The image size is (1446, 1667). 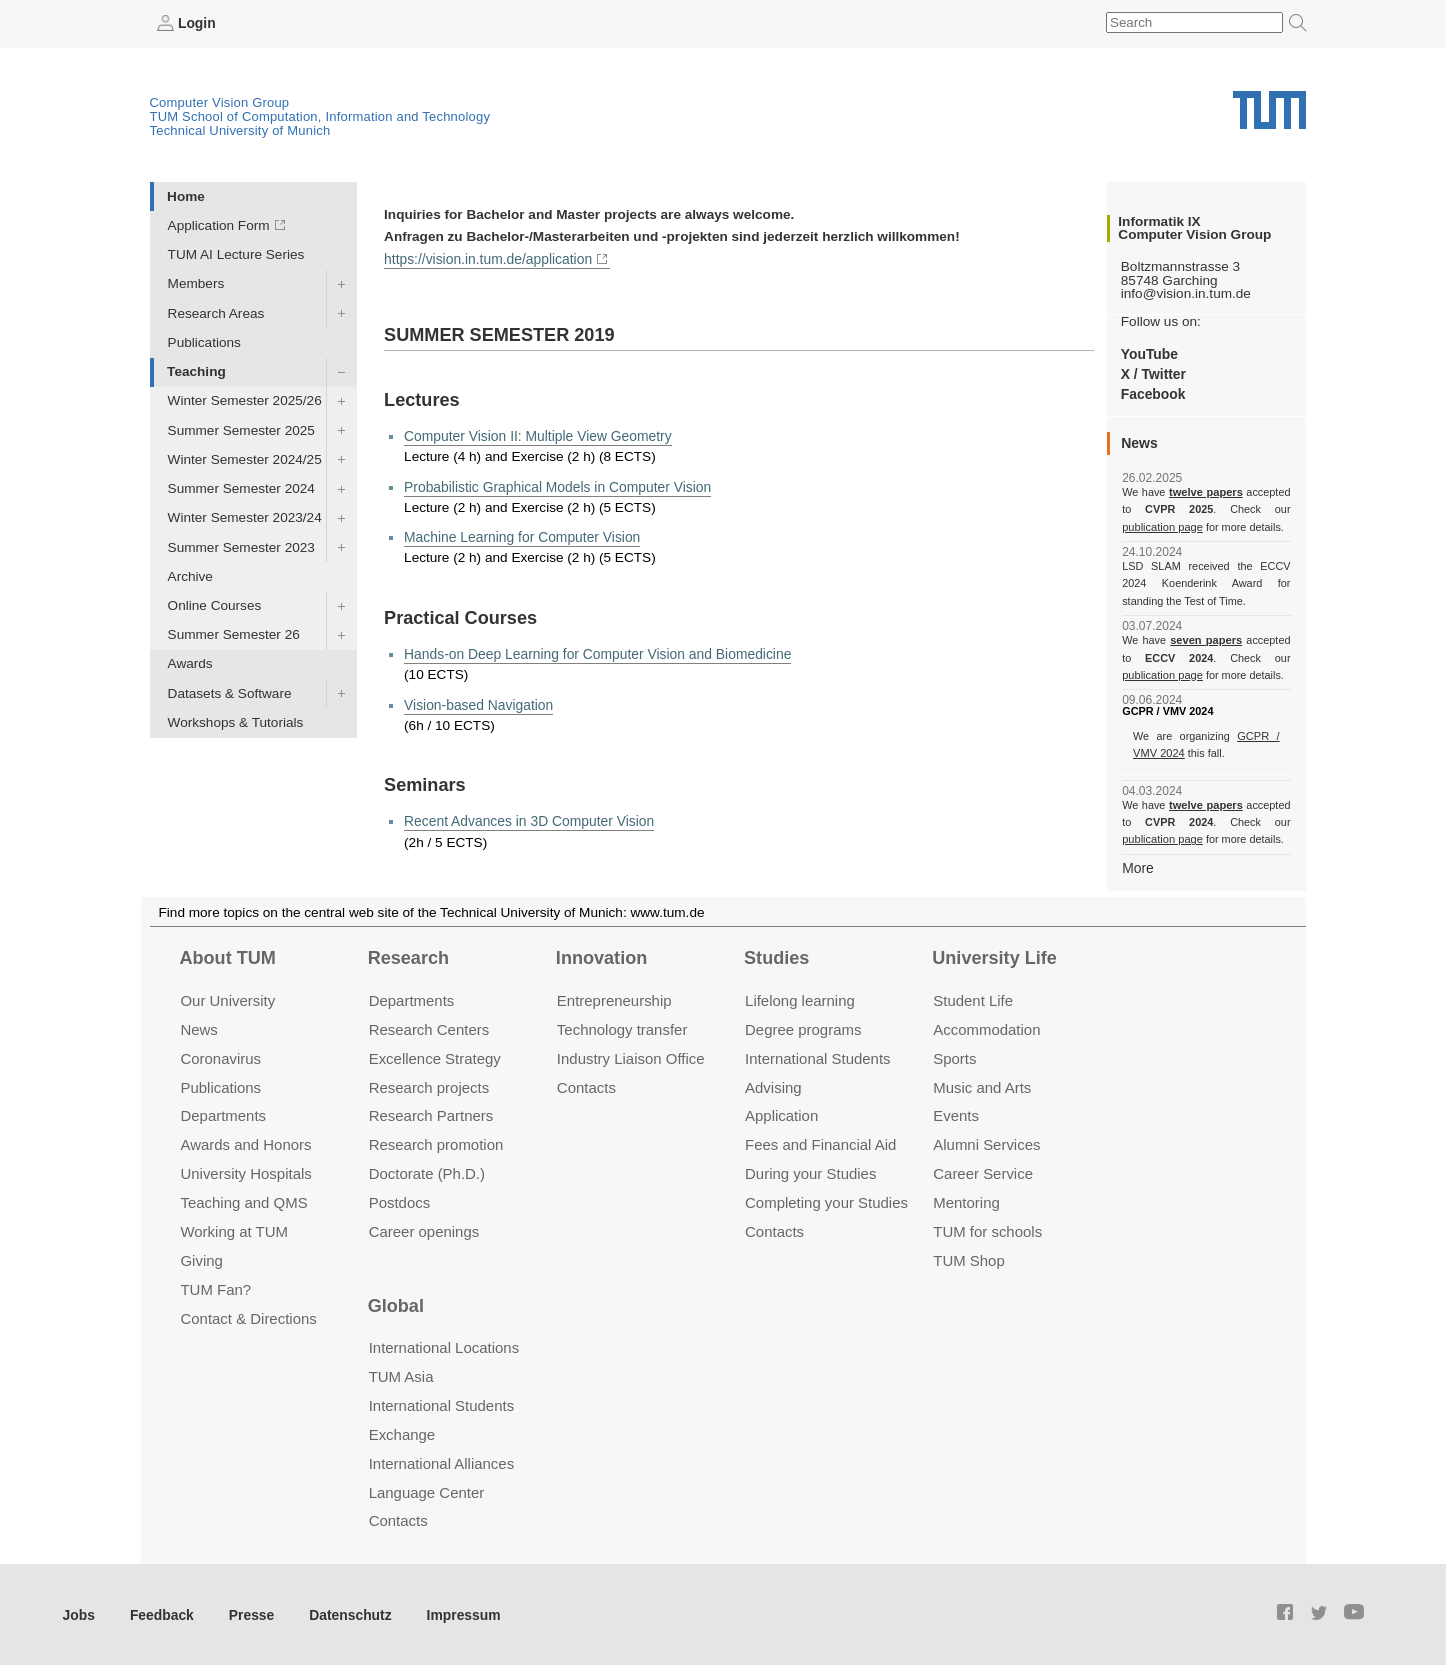 What do you see at coordinates (233, 1230) in the screenshot?
I see `Working at TUM` at bounding box center [233, 1230].